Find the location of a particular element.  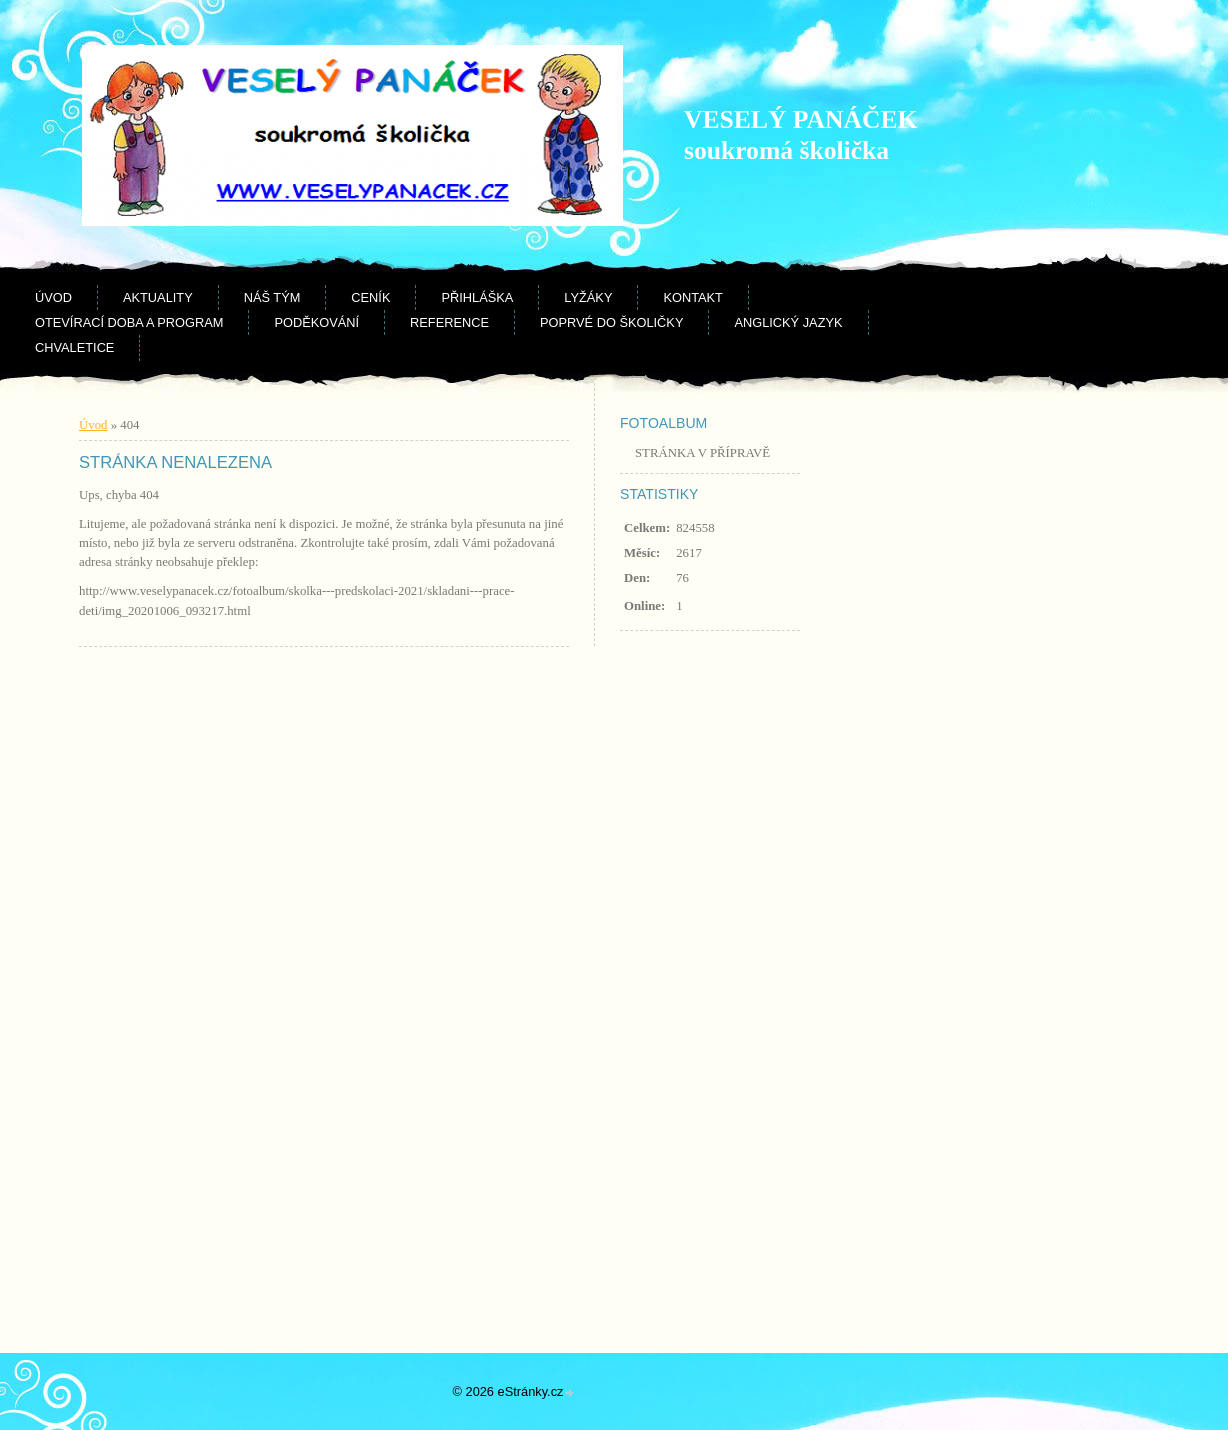

Poděkování is located at coordinates (316, 322).